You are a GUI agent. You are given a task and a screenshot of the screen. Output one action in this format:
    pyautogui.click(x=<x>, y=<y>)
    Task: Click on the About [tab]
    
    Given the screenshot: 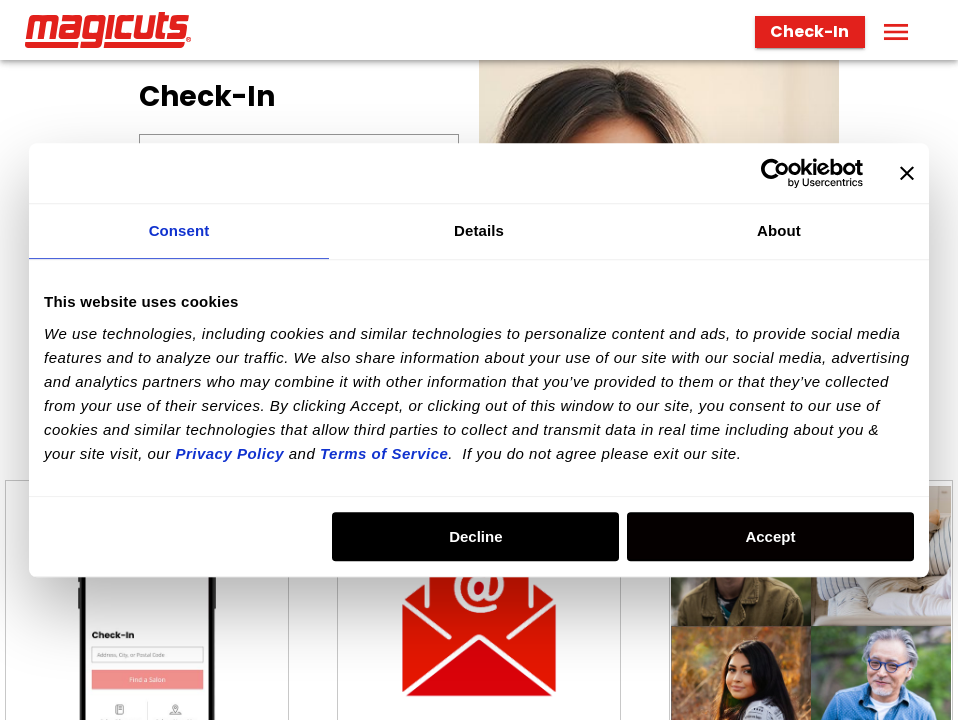 What is the action you would take?
    pyautogui.click(x=779, y=230)
    